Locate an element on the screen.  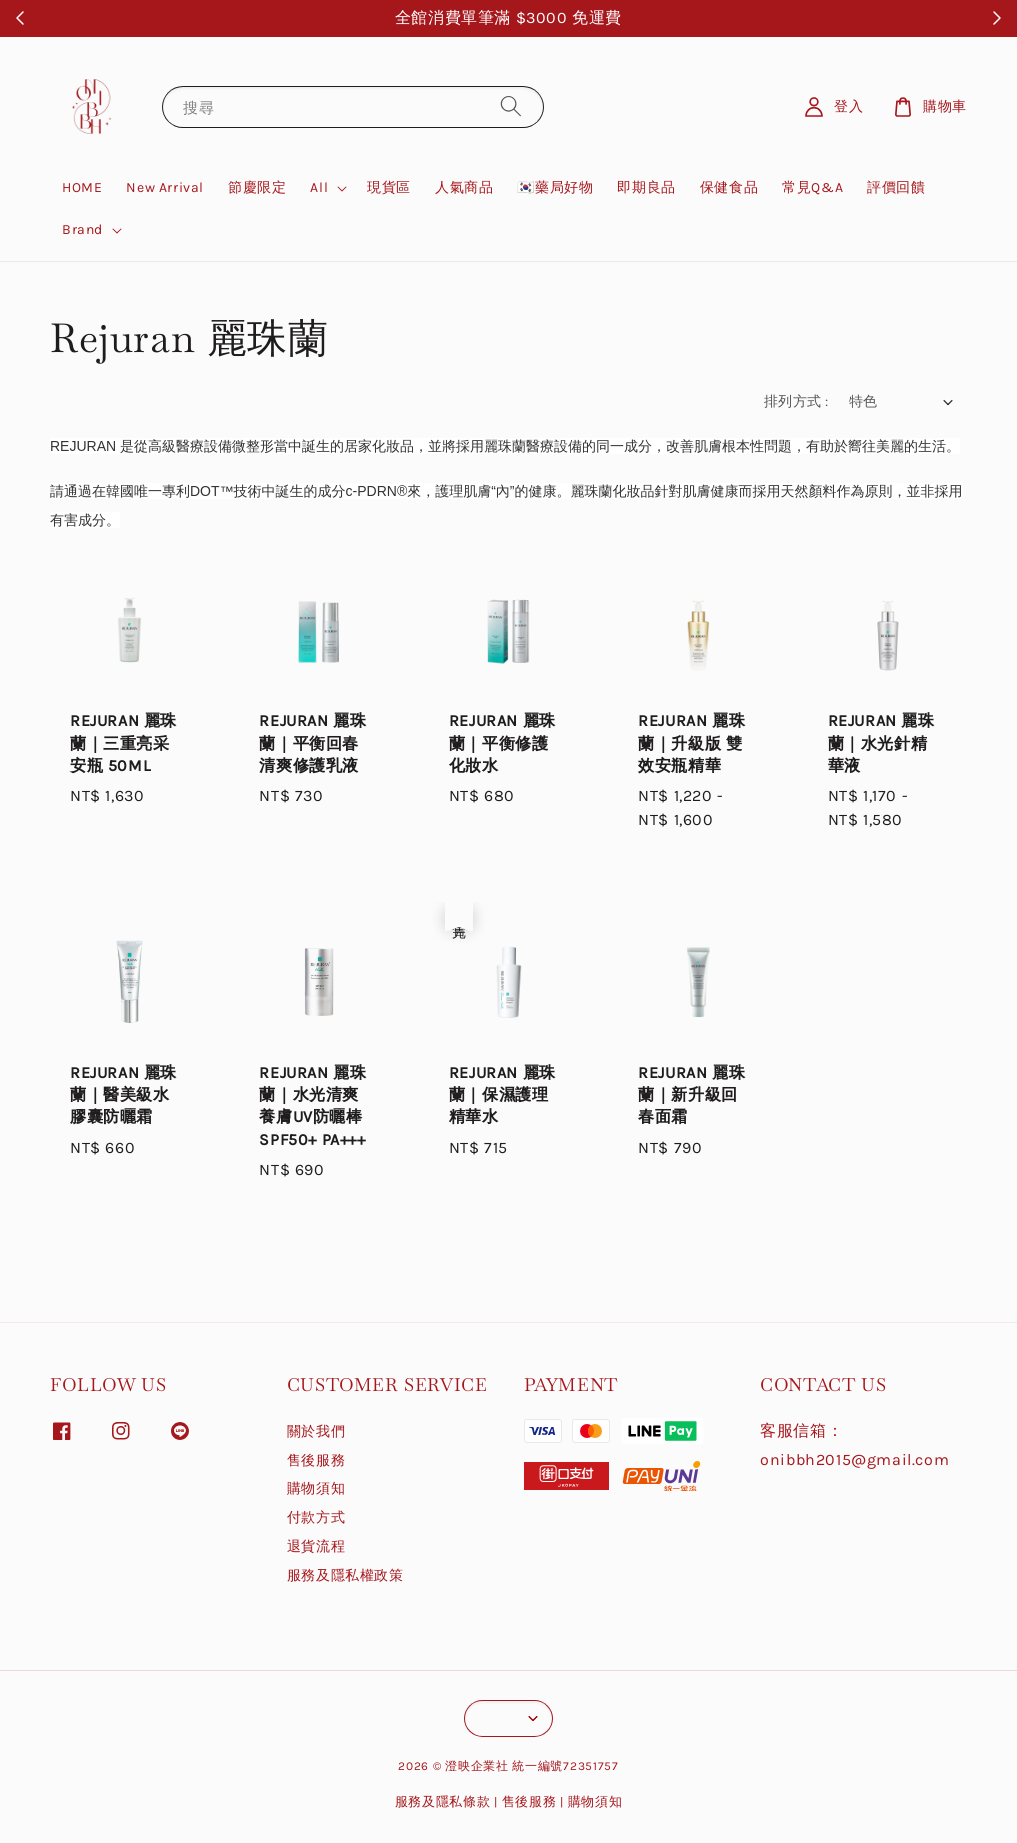
排列方式 : is located at coordinates (796, 401).